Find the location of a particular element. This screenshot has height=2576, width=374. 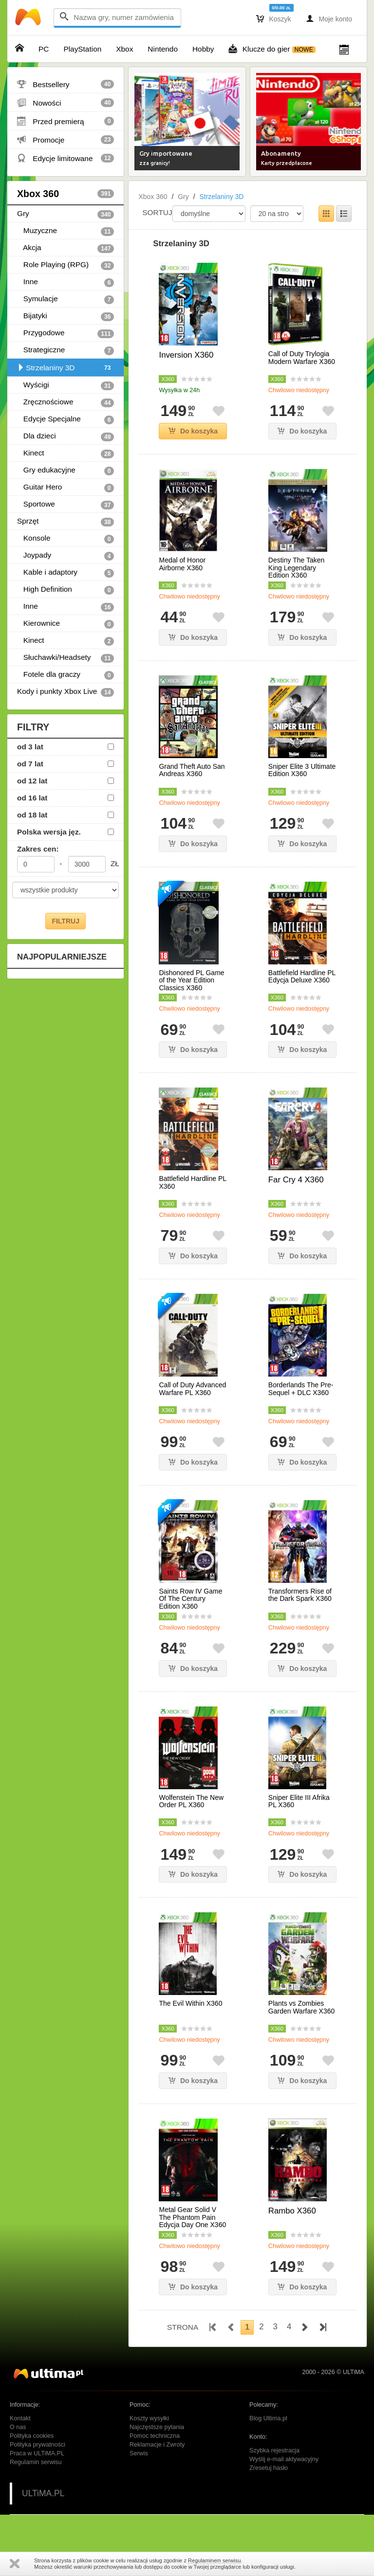

Zręcznościowe is located at coordinates (65, 402).